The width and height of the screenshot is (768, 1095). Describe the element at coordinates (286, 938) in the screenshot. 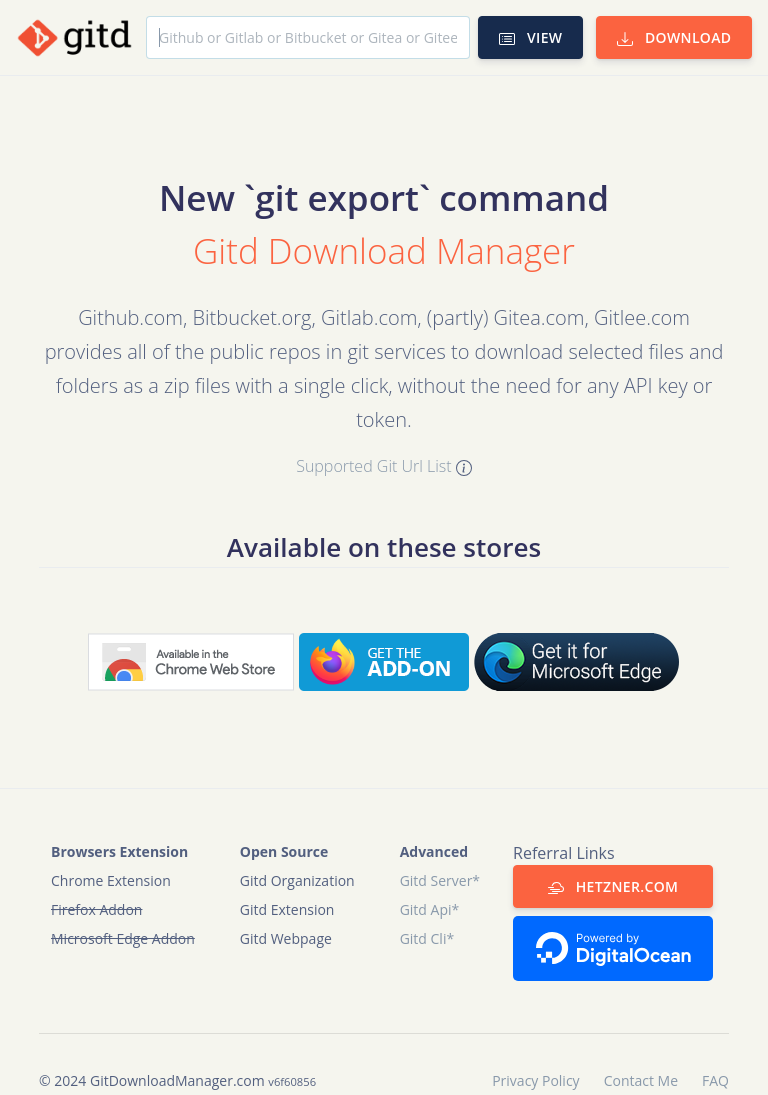

I see `Gitd Webpage` at that location.